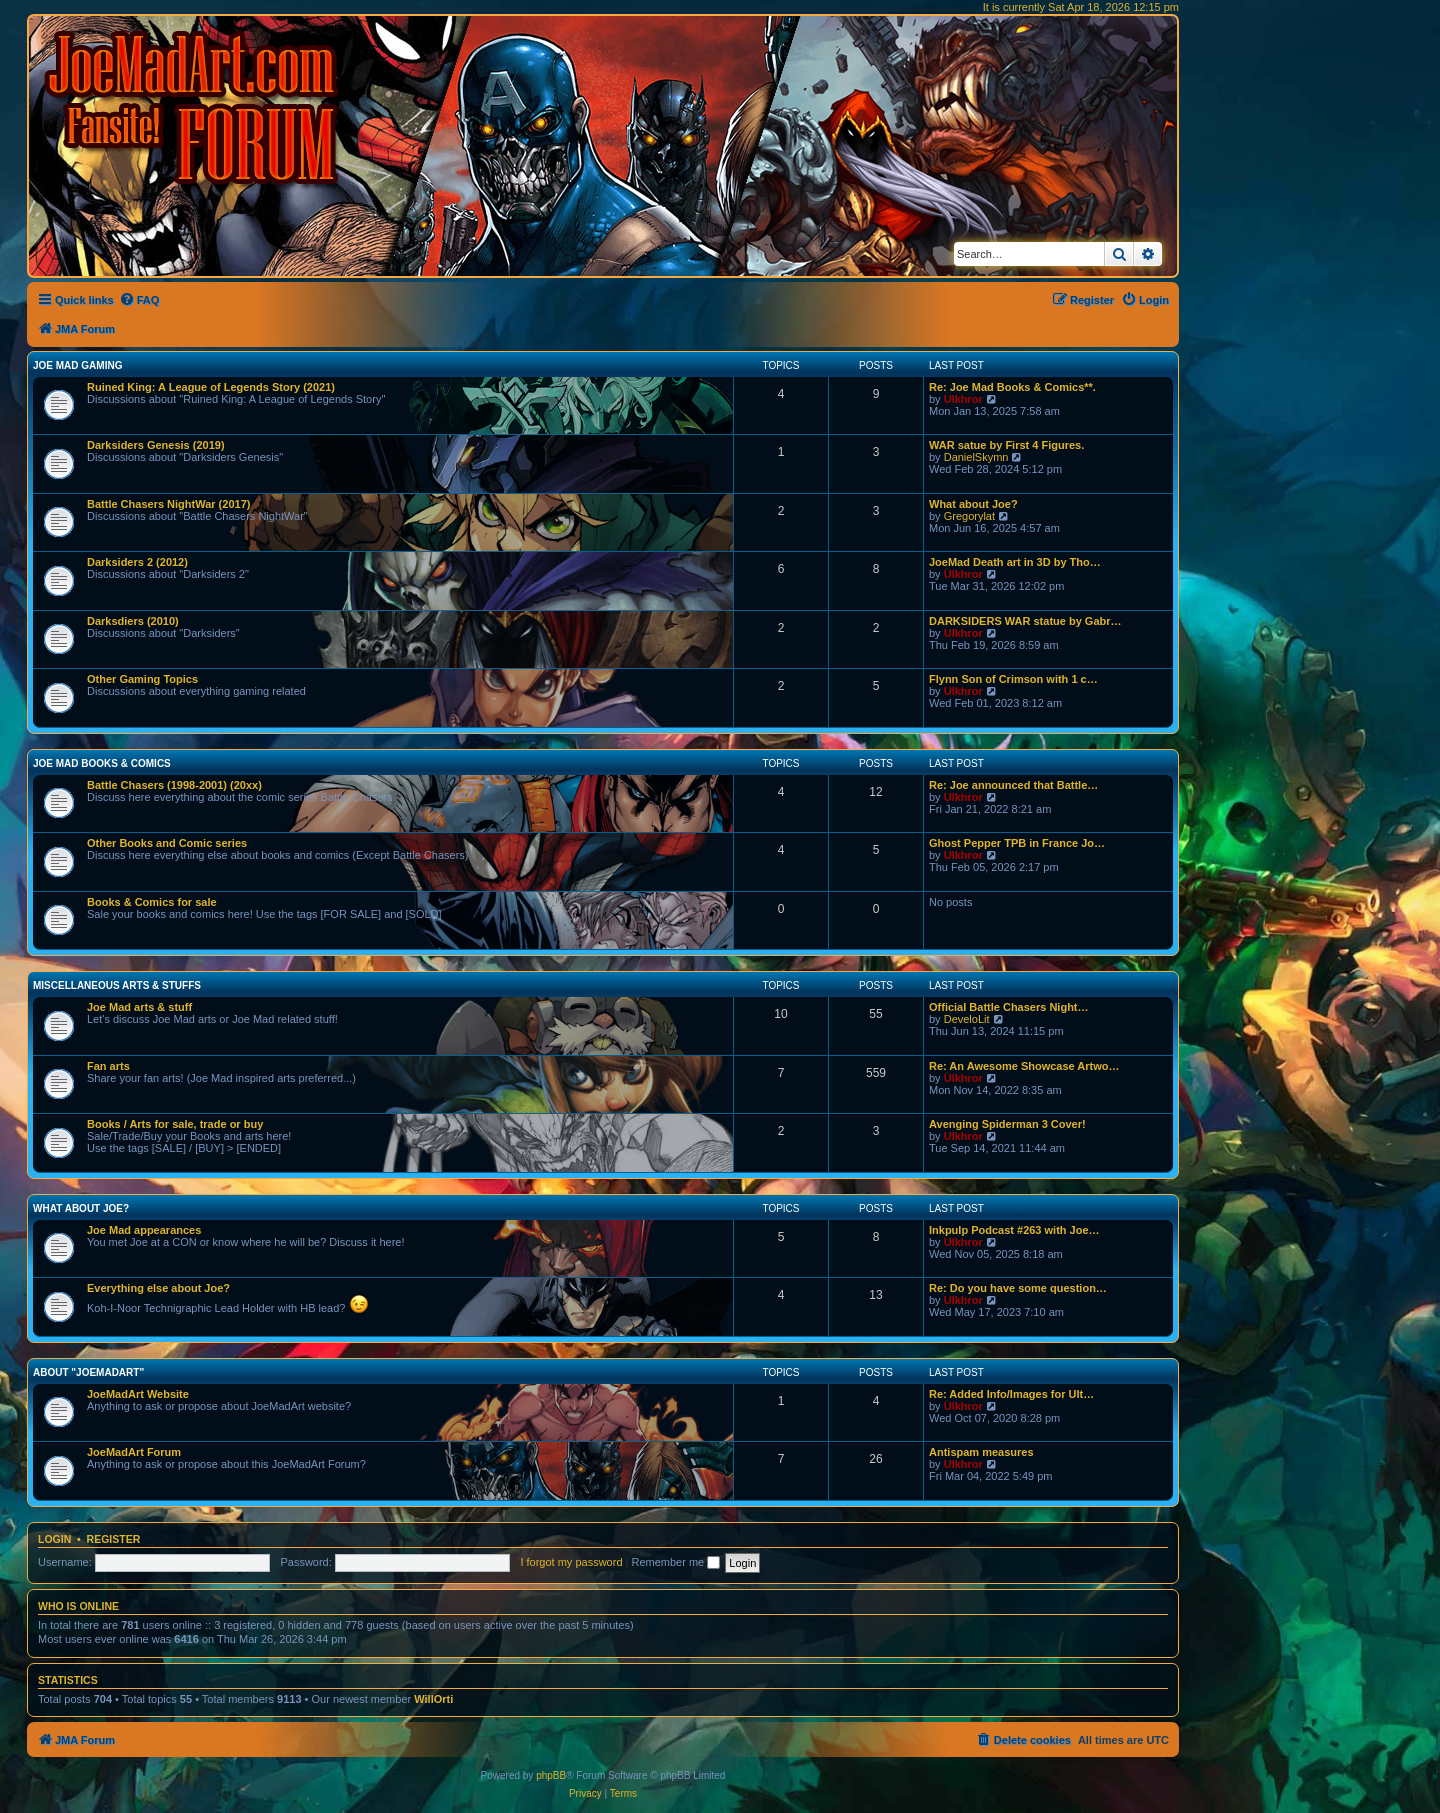 This screenshot has height=1813, width=1440. Describe the element at coordinates (1006, 445) in the screenshot. I see `WAR satue by First 4 Figures.` at that location.